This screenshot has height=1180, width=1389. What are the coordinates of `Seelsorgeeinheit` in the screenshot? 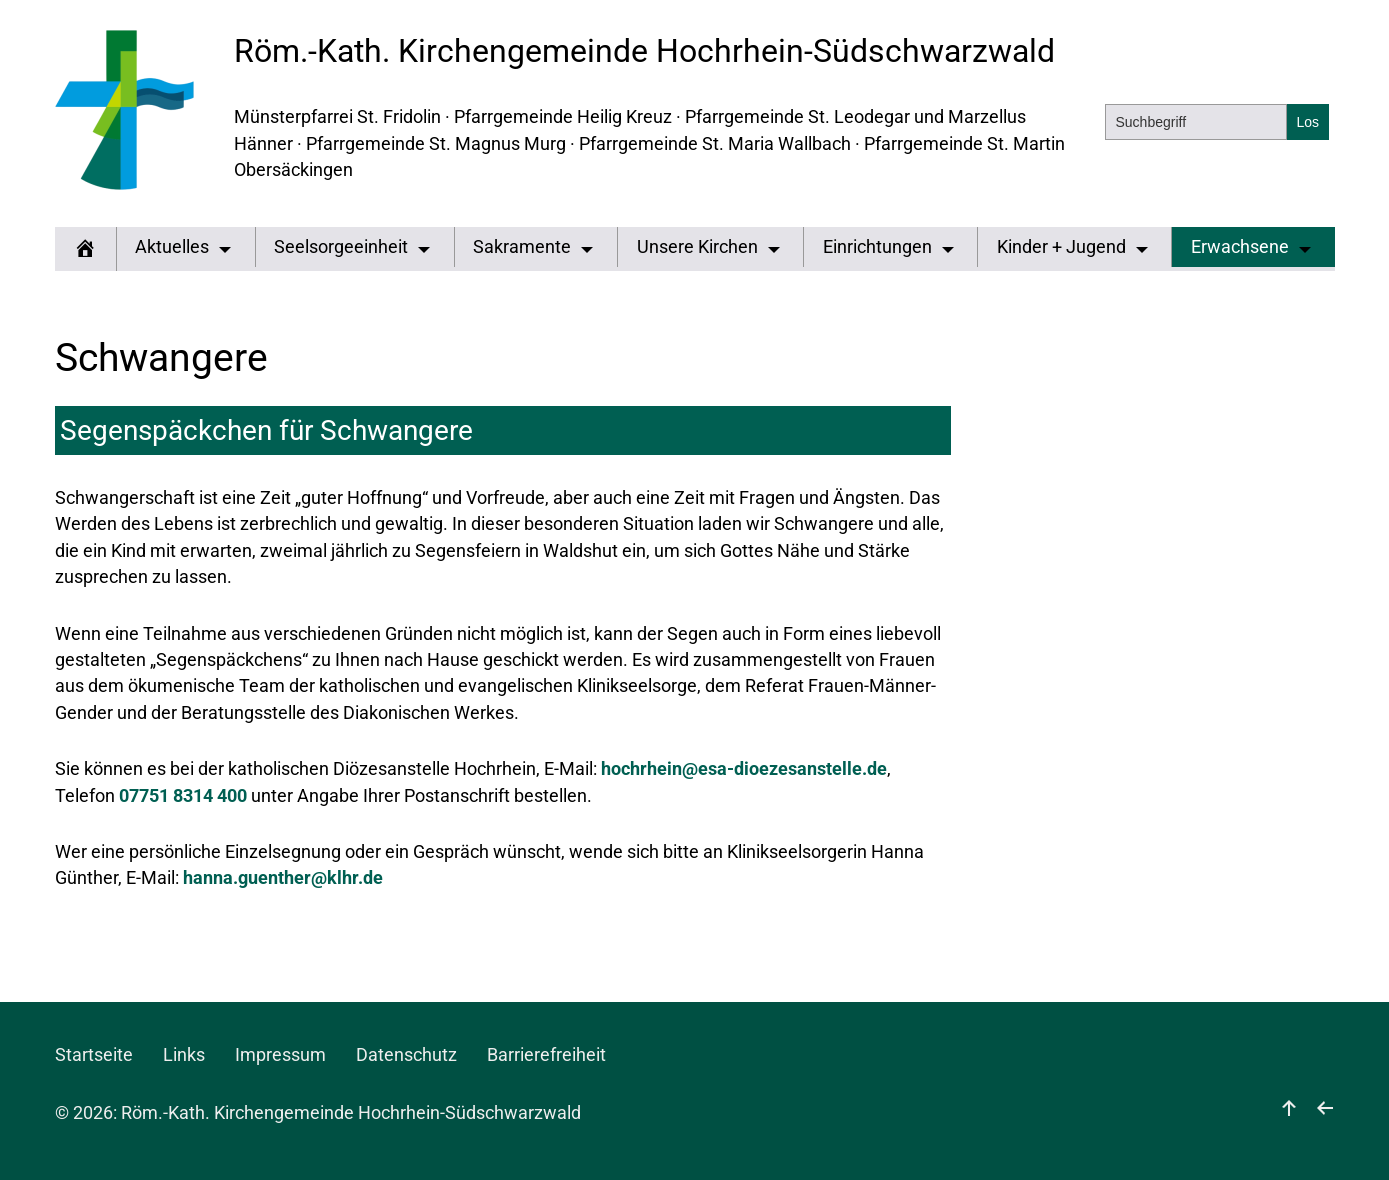 It's located at (341, 247).